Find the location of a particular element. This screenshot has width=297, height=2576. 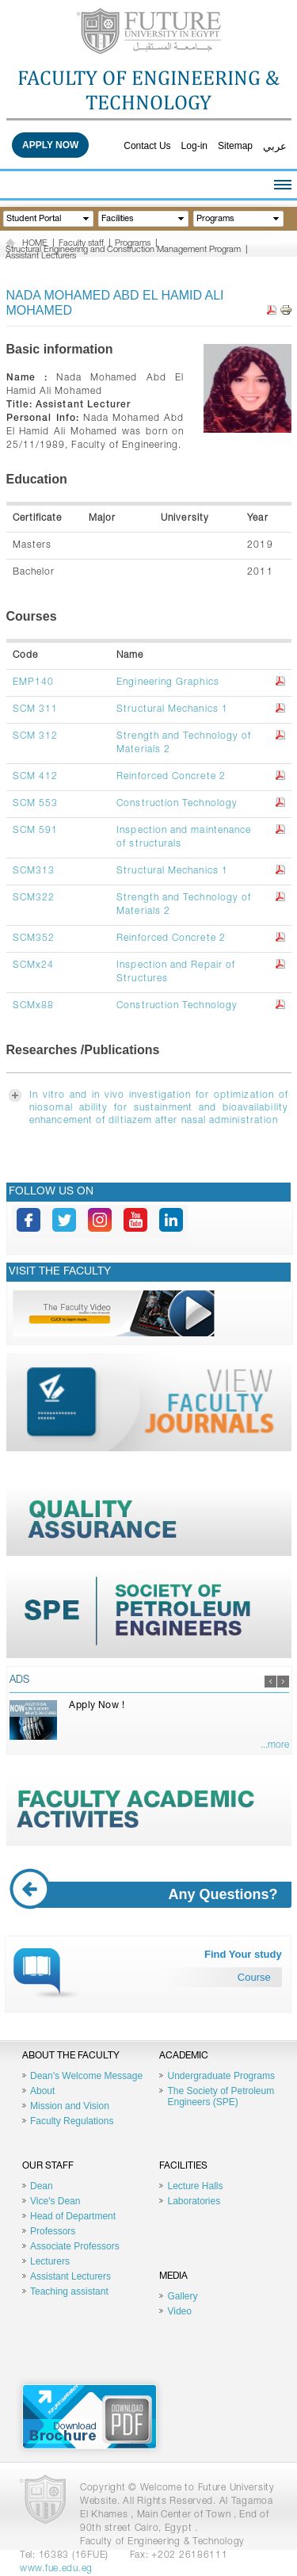

Dean's Welcome Message is located at coordinates (86, 2075).